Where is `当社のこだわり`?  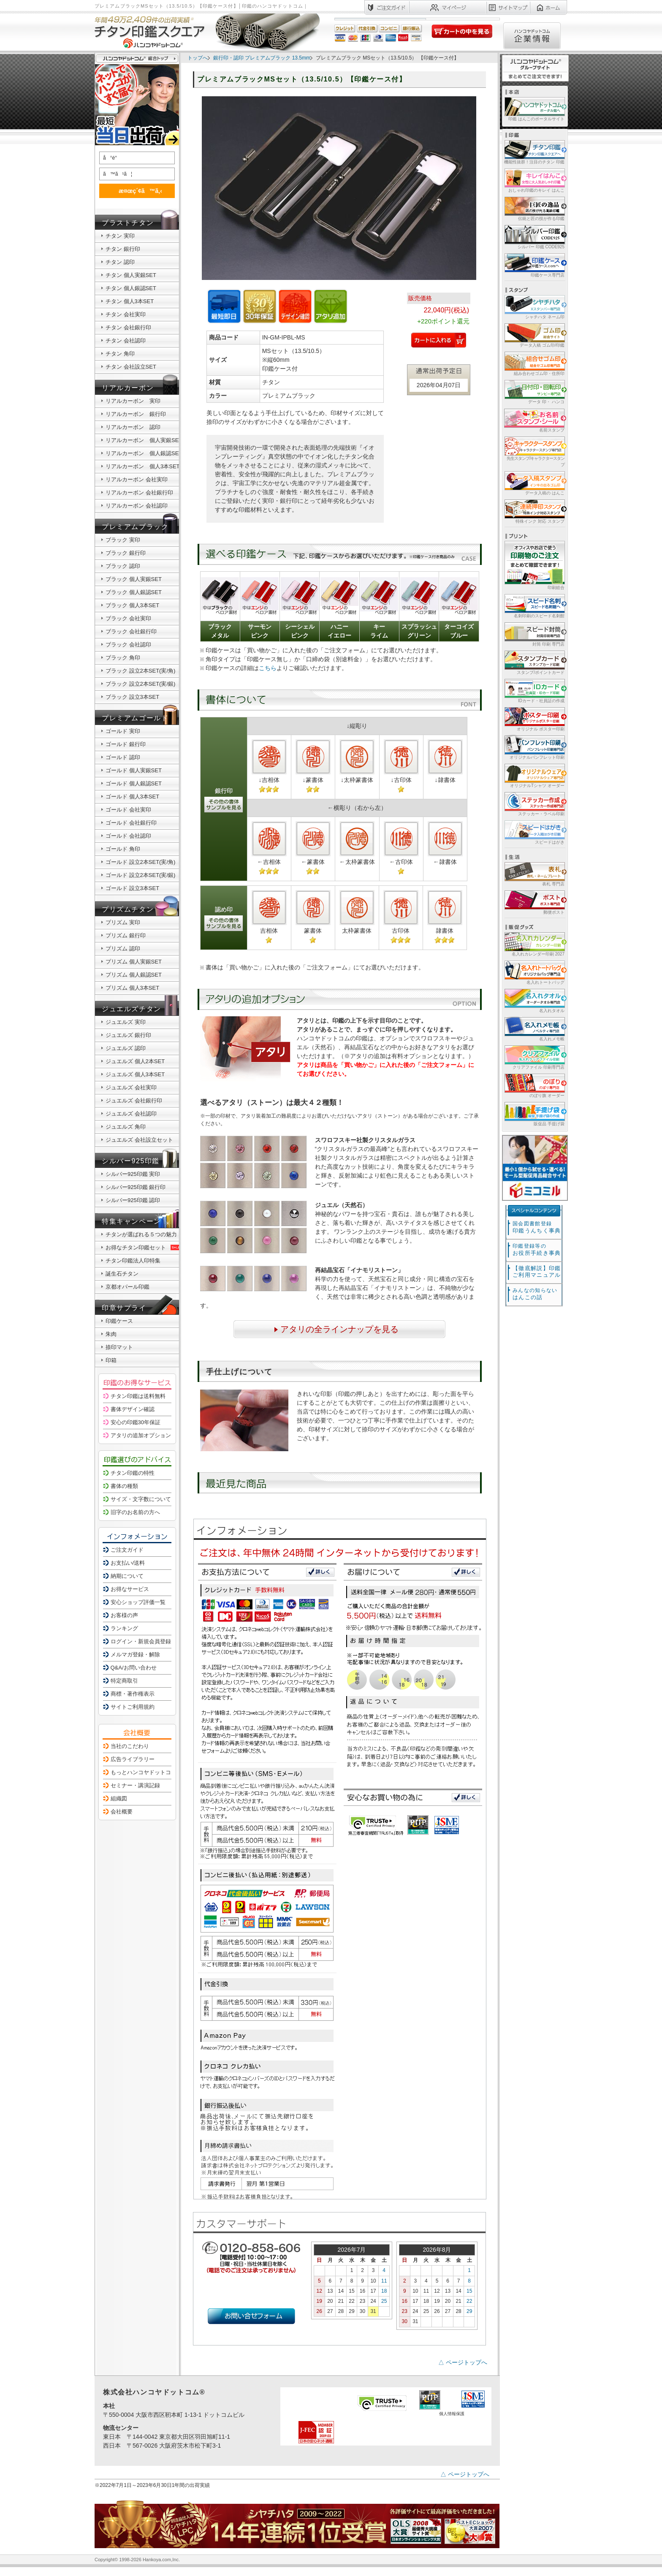 当社のこだわり is located at coordinates (130, 1746).